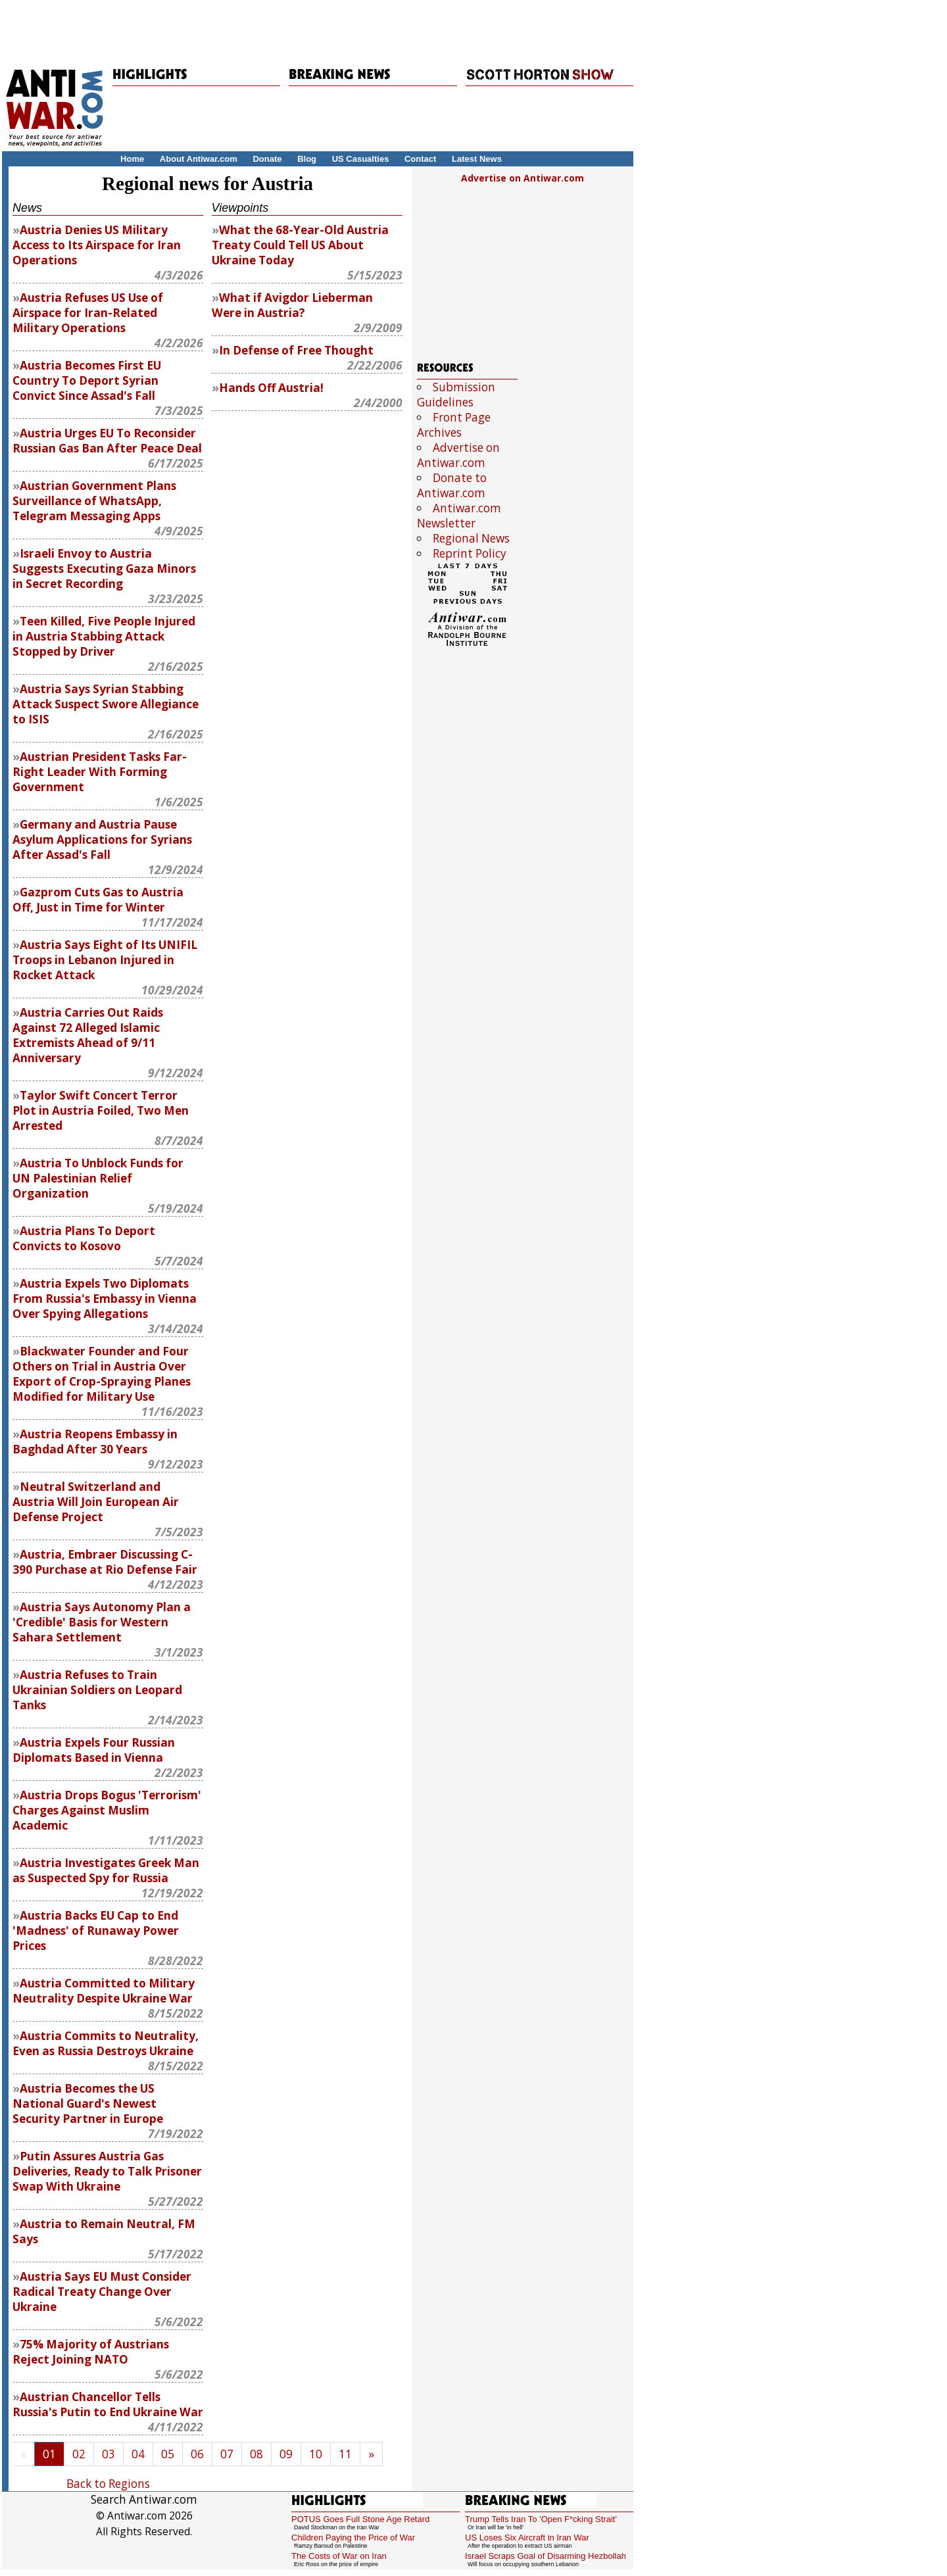 Image resolution: width=947 pixels, height=2576 pixels. Describe the element at coordinates (452, 485) in the screenshot. I see `Donate to Antiwar.com` at that location.